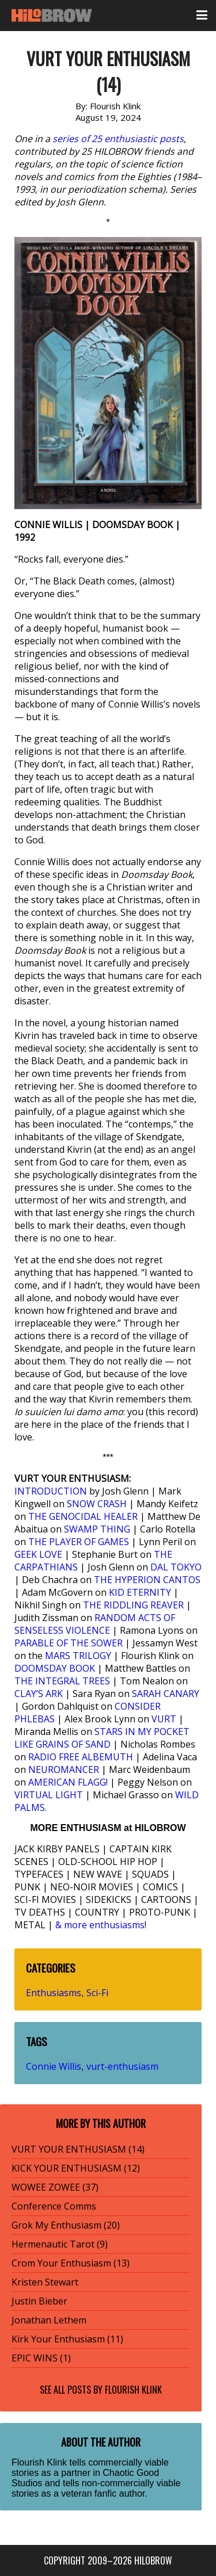 Image resolution: width=216 pixels, height=2576 pixels. Describe the element at coordinates (78, 1541) in the screenshot. I see `THE PLAYER OF GAMES` at that location.